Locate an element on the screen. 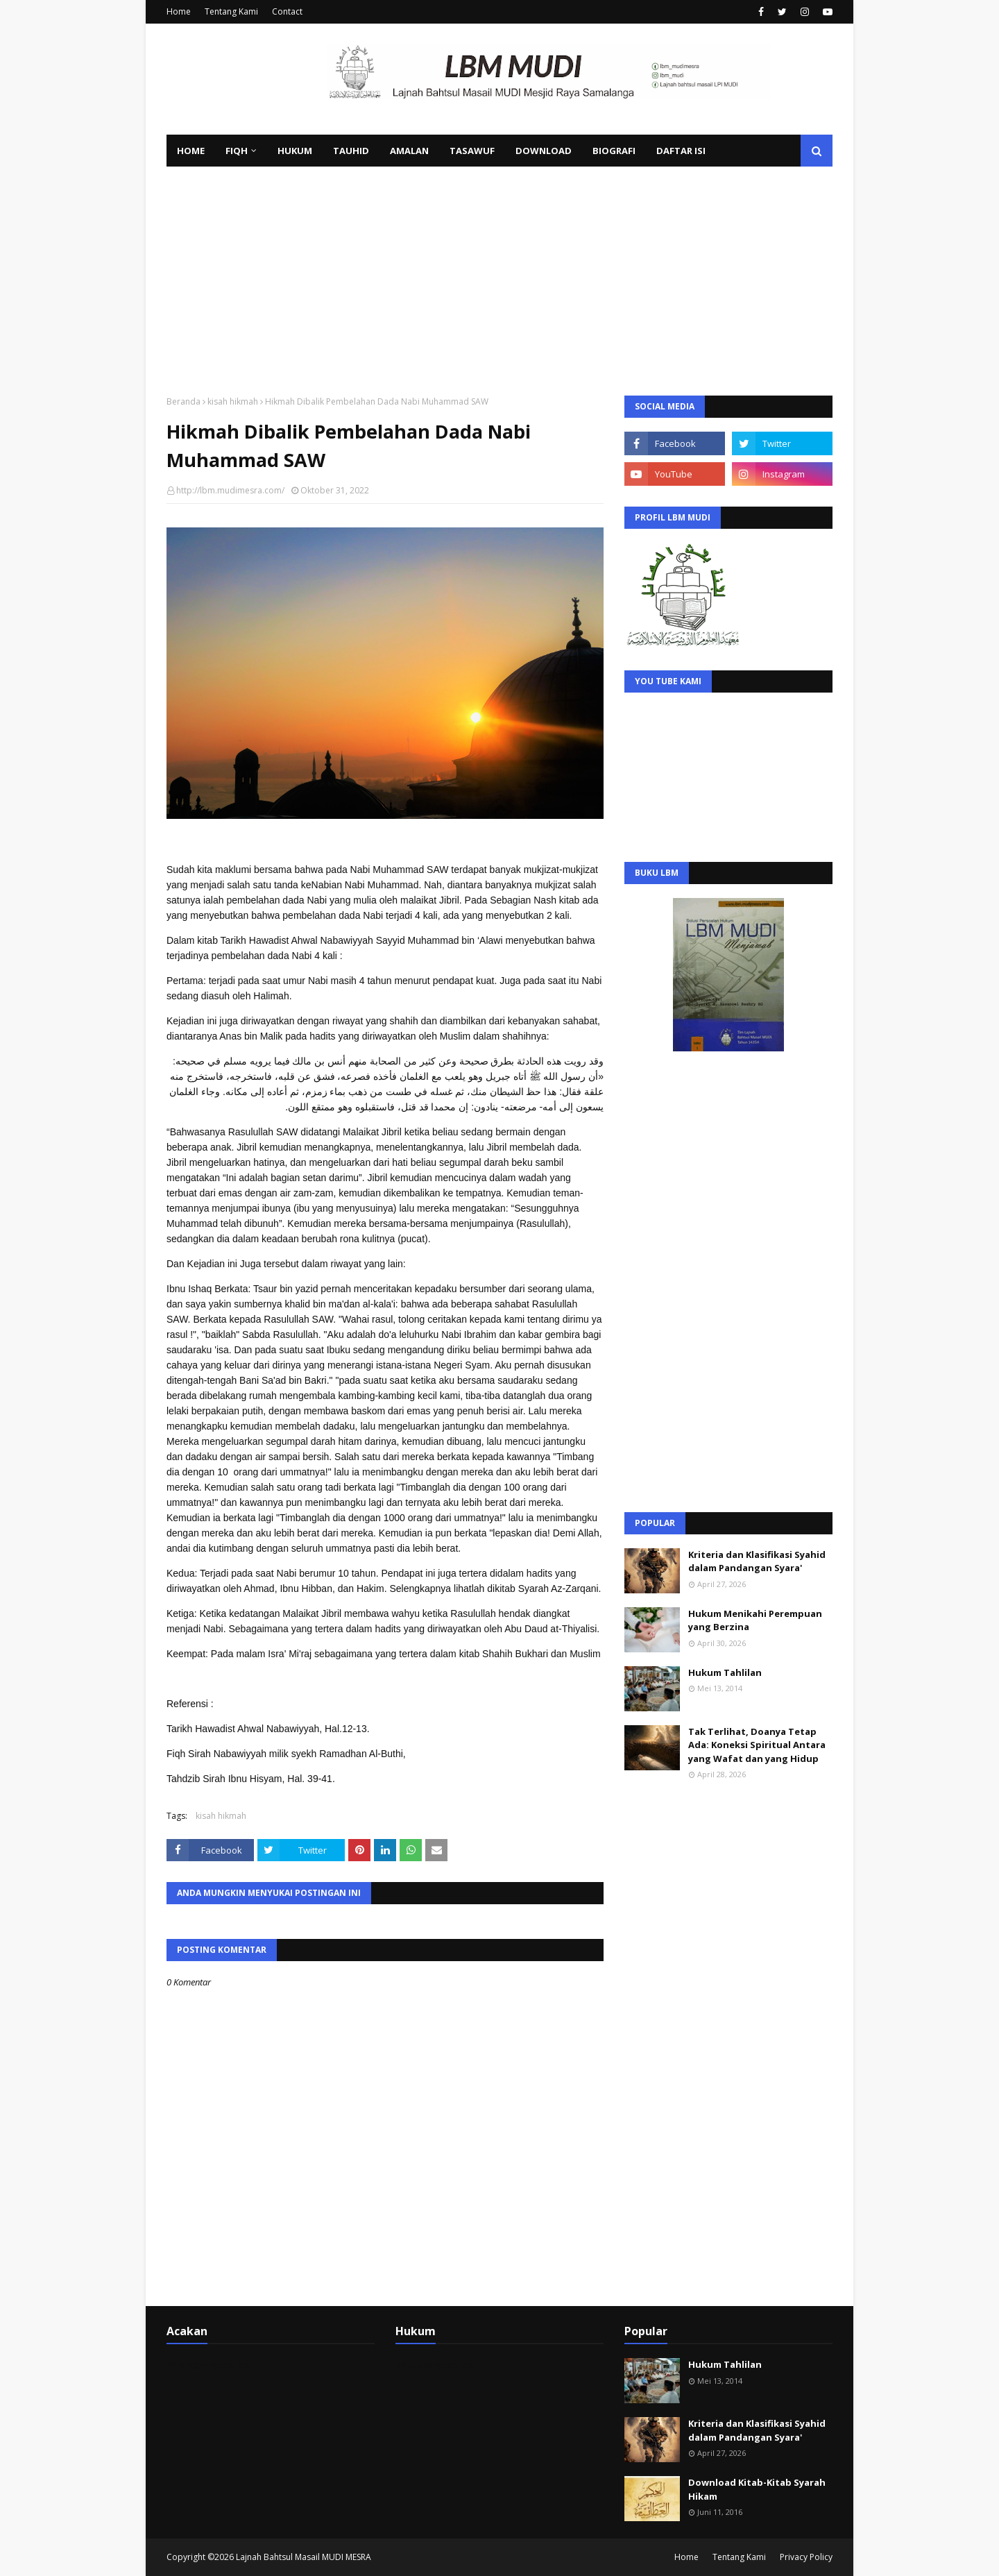 This screenshot has height=2576, width=999. Hukum Menikahi Perempuan yang Berzina is located at coordinates (755, 1620).